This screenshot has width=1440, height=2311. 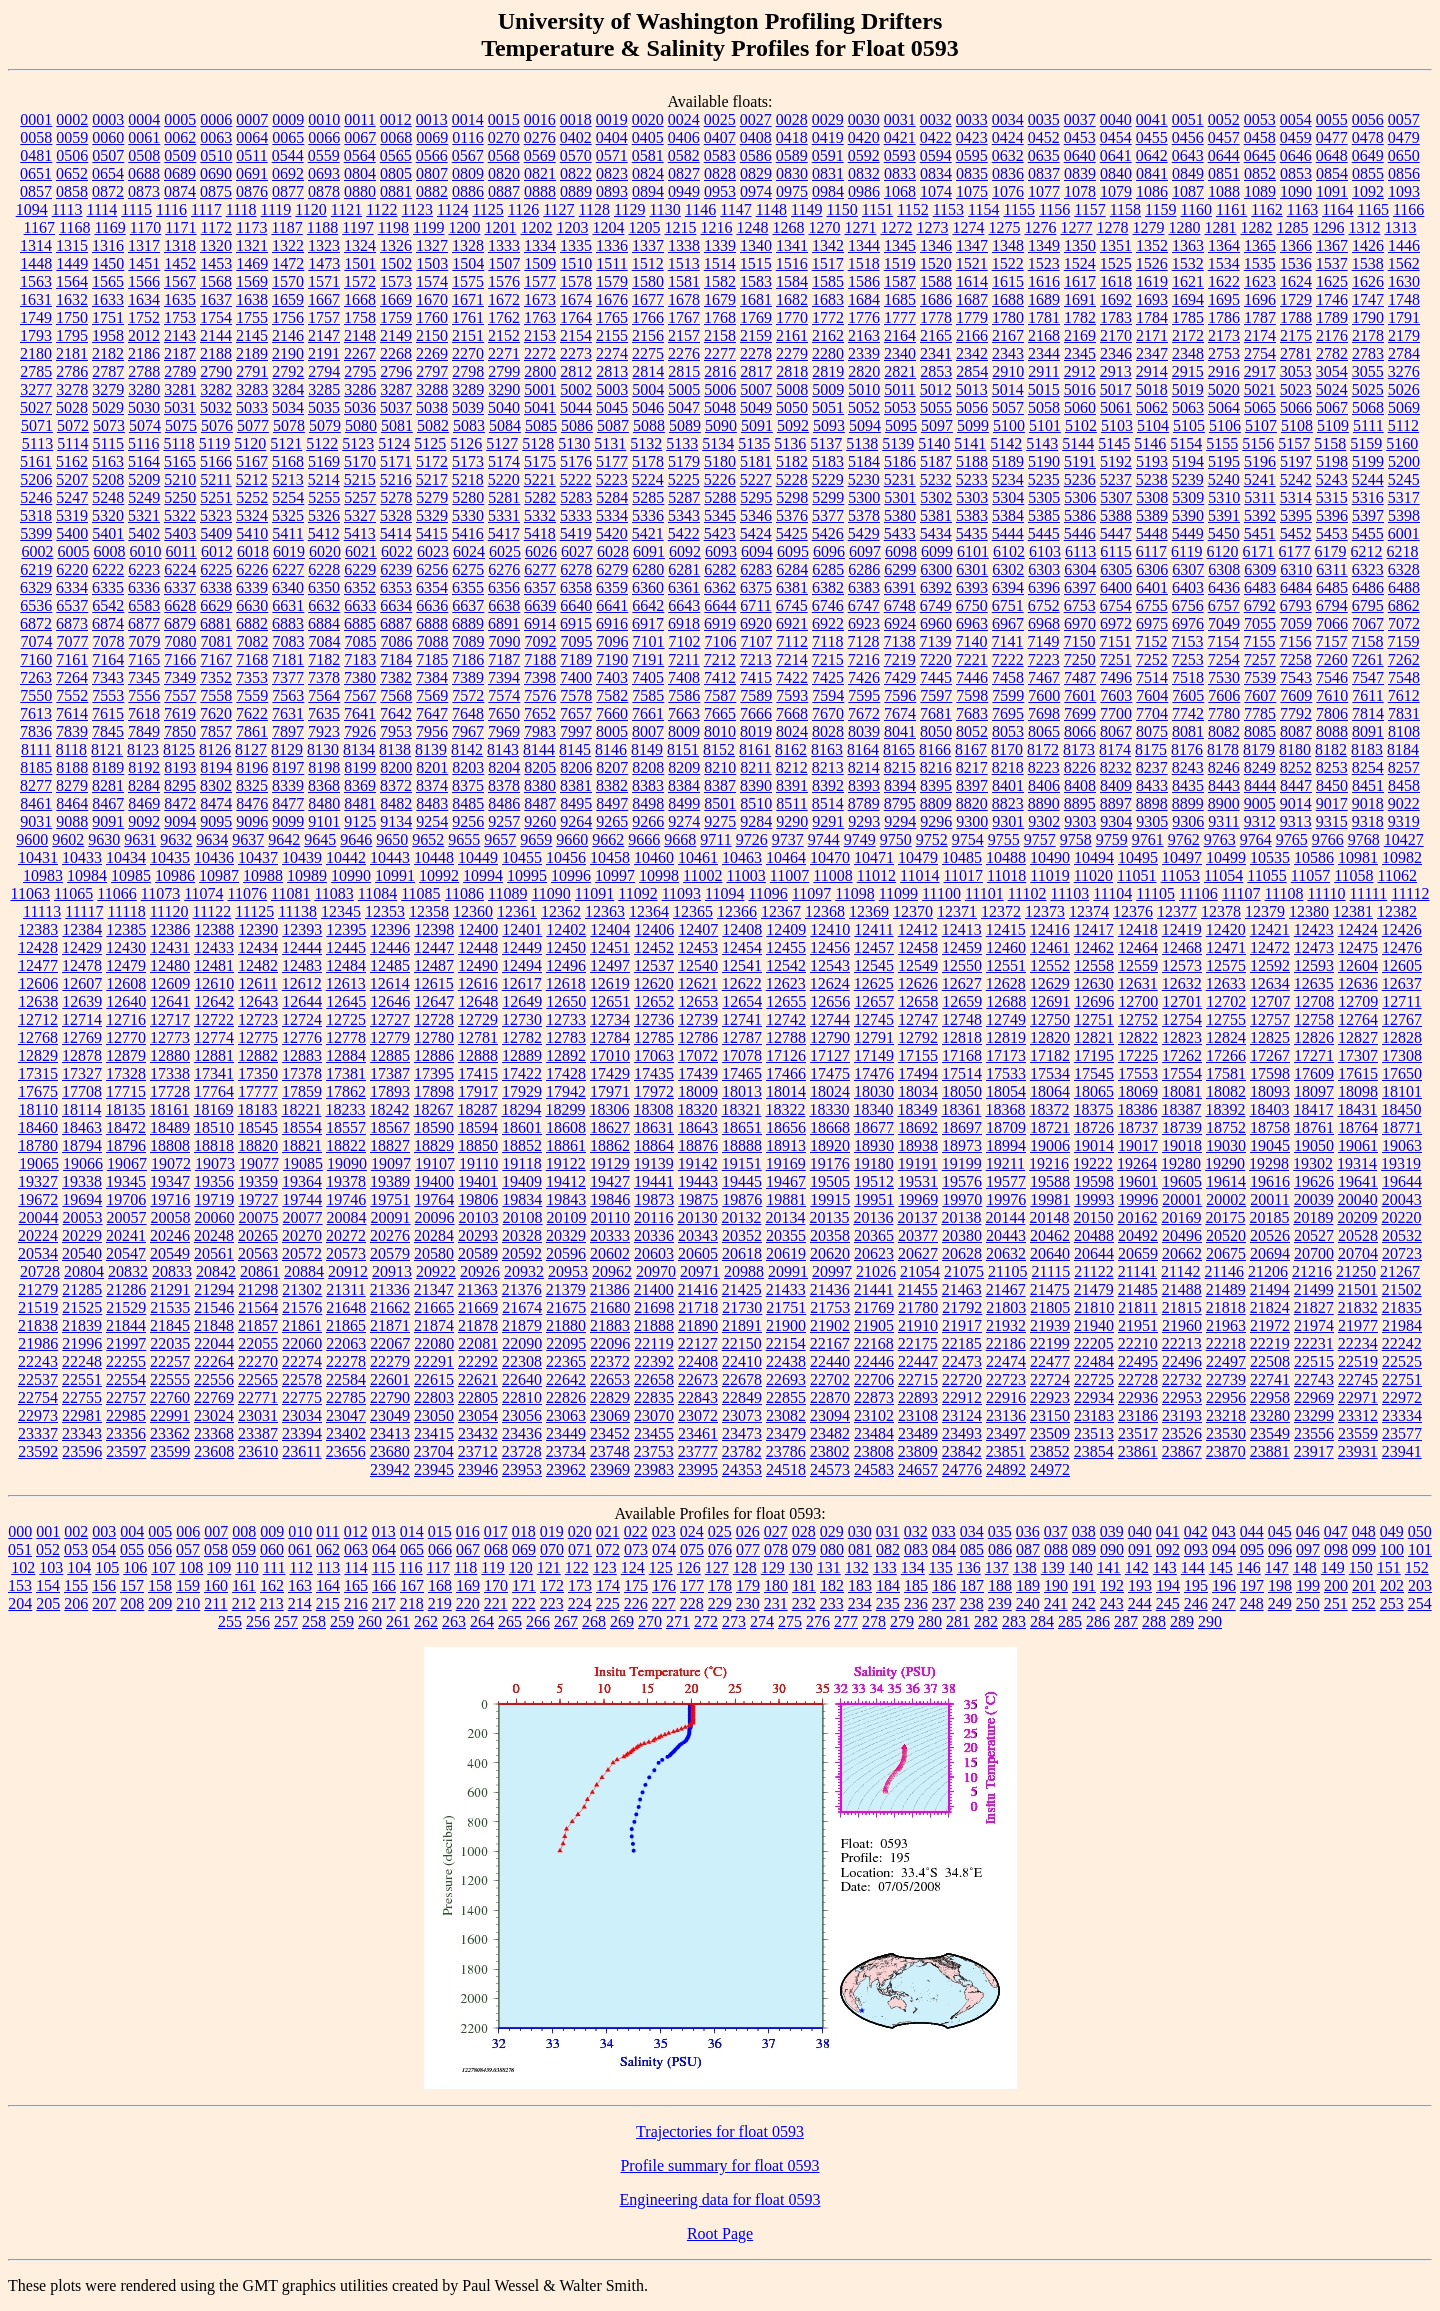 What do you see at coordinates (576, 713) in the screenshot?
I see `7657` at bounding box center [576, 713].